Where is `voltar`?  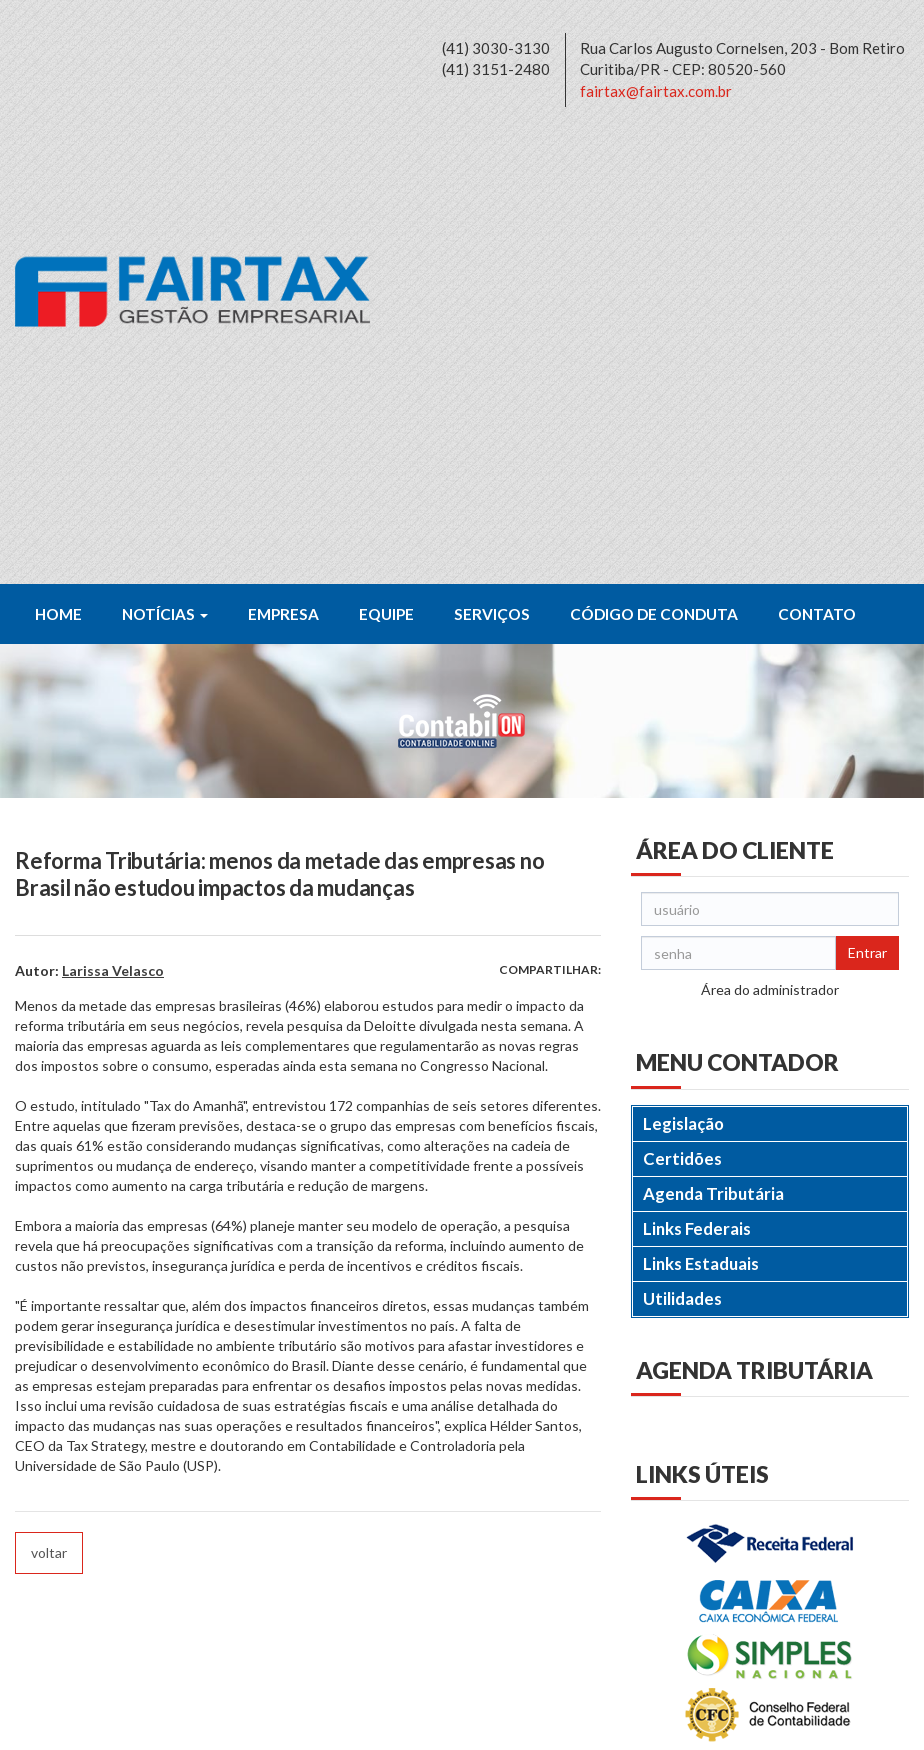
voltar is located at coordinates (49, 1103).